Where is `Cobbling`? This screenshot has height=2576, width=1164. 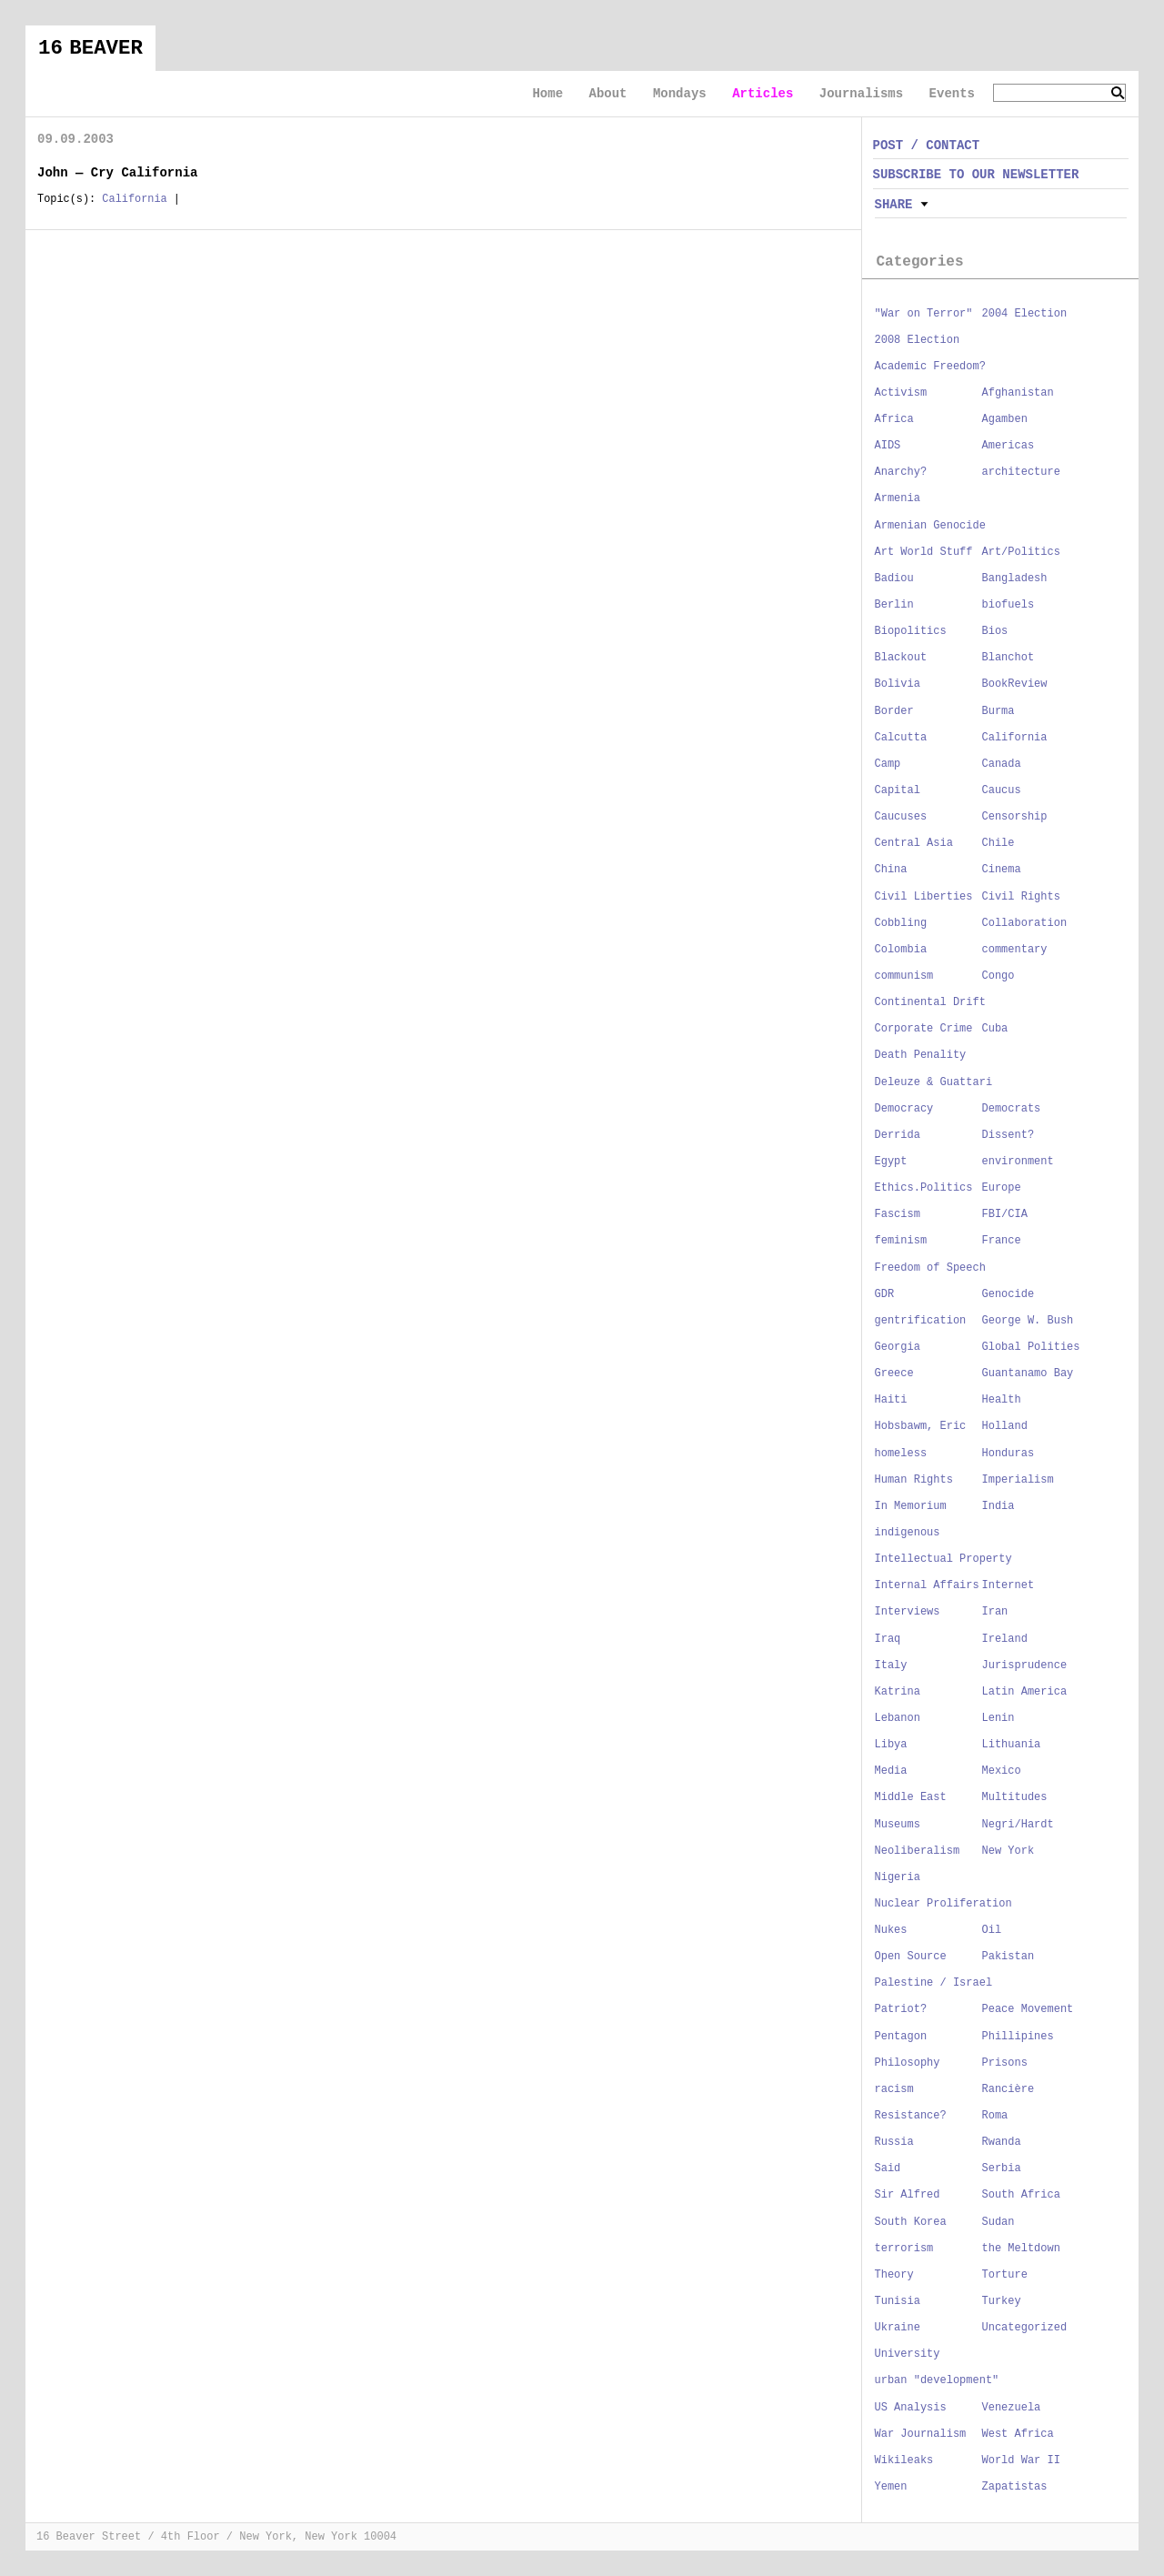 Cobbling is located at coordinates (901, 923).